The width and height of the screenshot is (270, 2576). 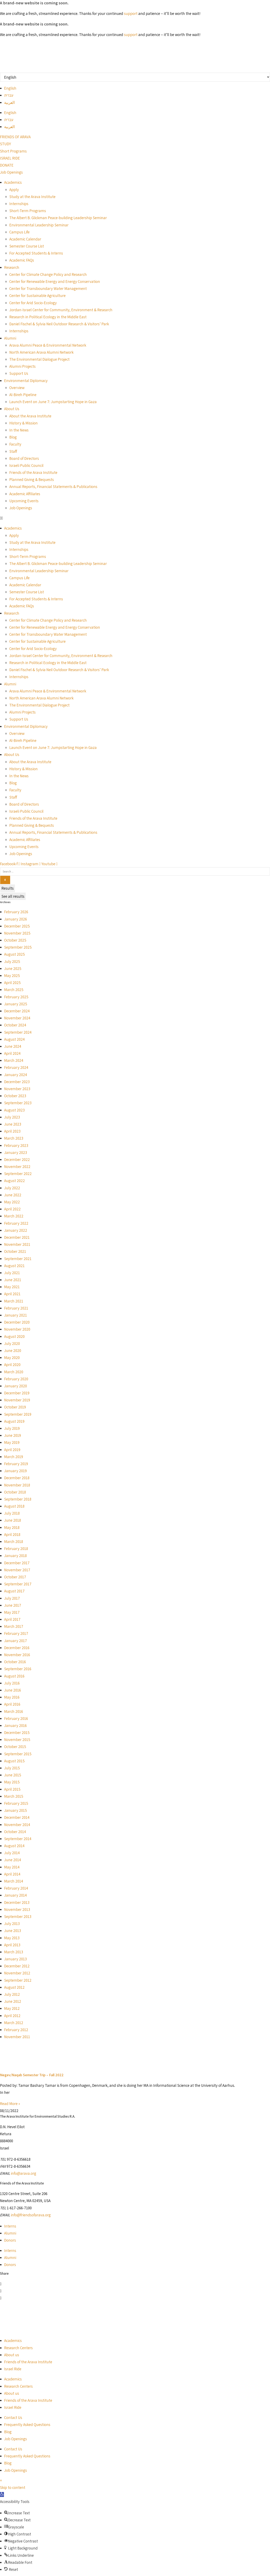 What do you see at coordinates (17, 1258) in the screenshot?
I see `September 2021` at bounding box center [17, 1258].